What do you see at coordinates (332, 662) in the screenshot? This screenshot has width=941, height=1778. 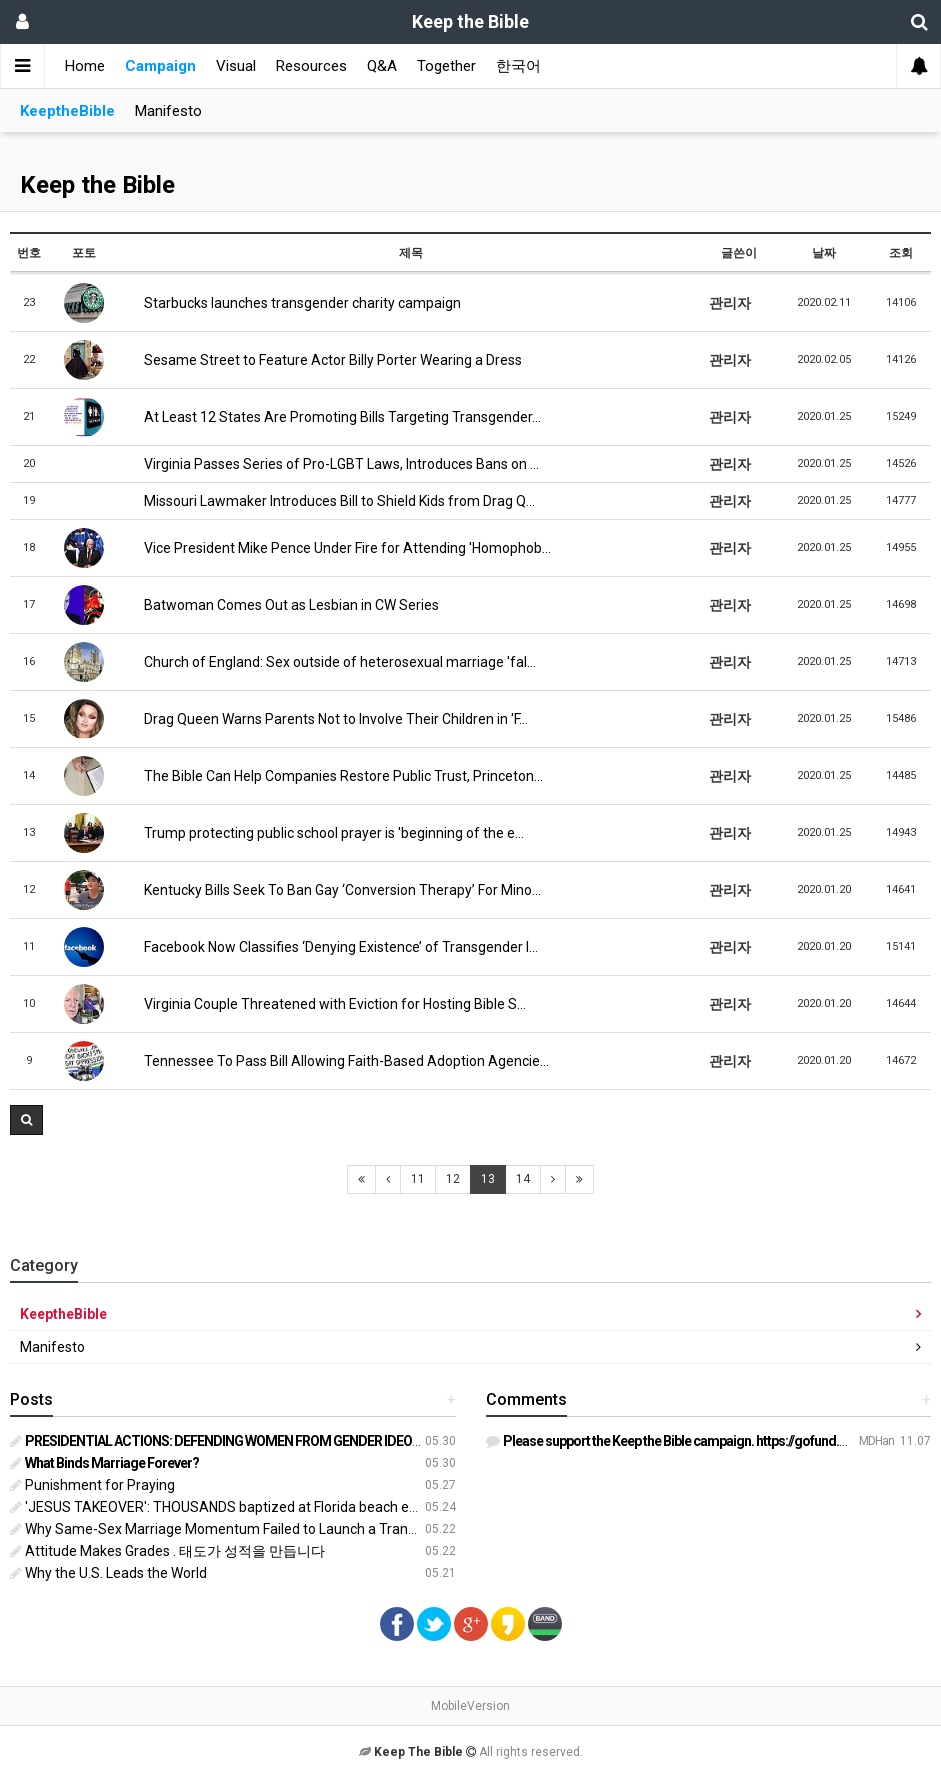 I see `Church of England: Sex outside of heterosexual marriage 'fal…` at bounding box center [332, 662].